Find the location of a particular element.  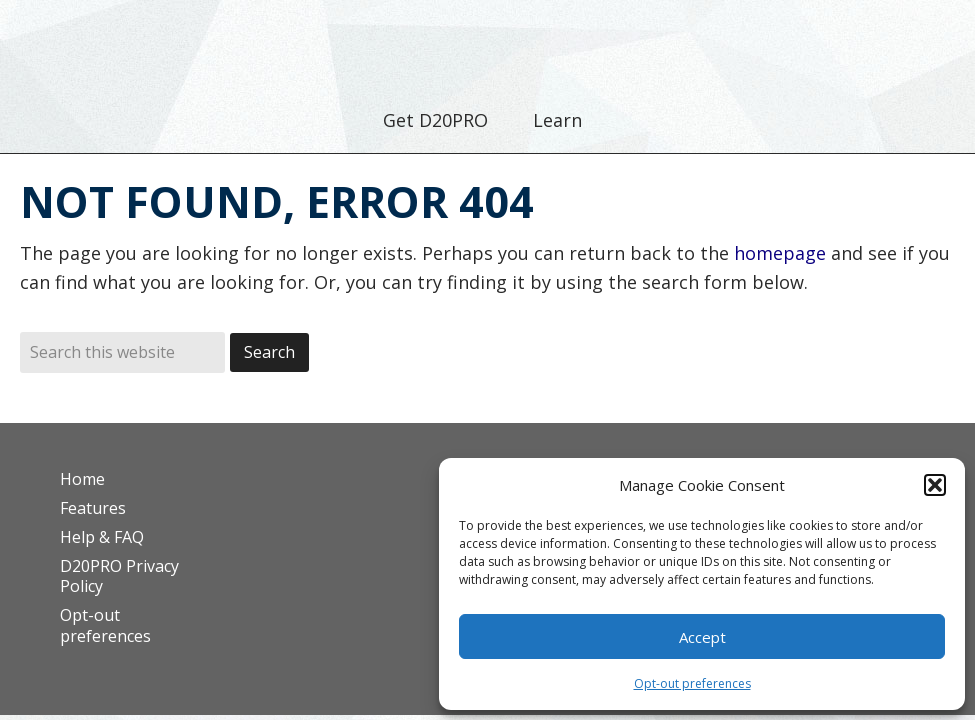

Help & FAQ is located at coordinates (102, 537).